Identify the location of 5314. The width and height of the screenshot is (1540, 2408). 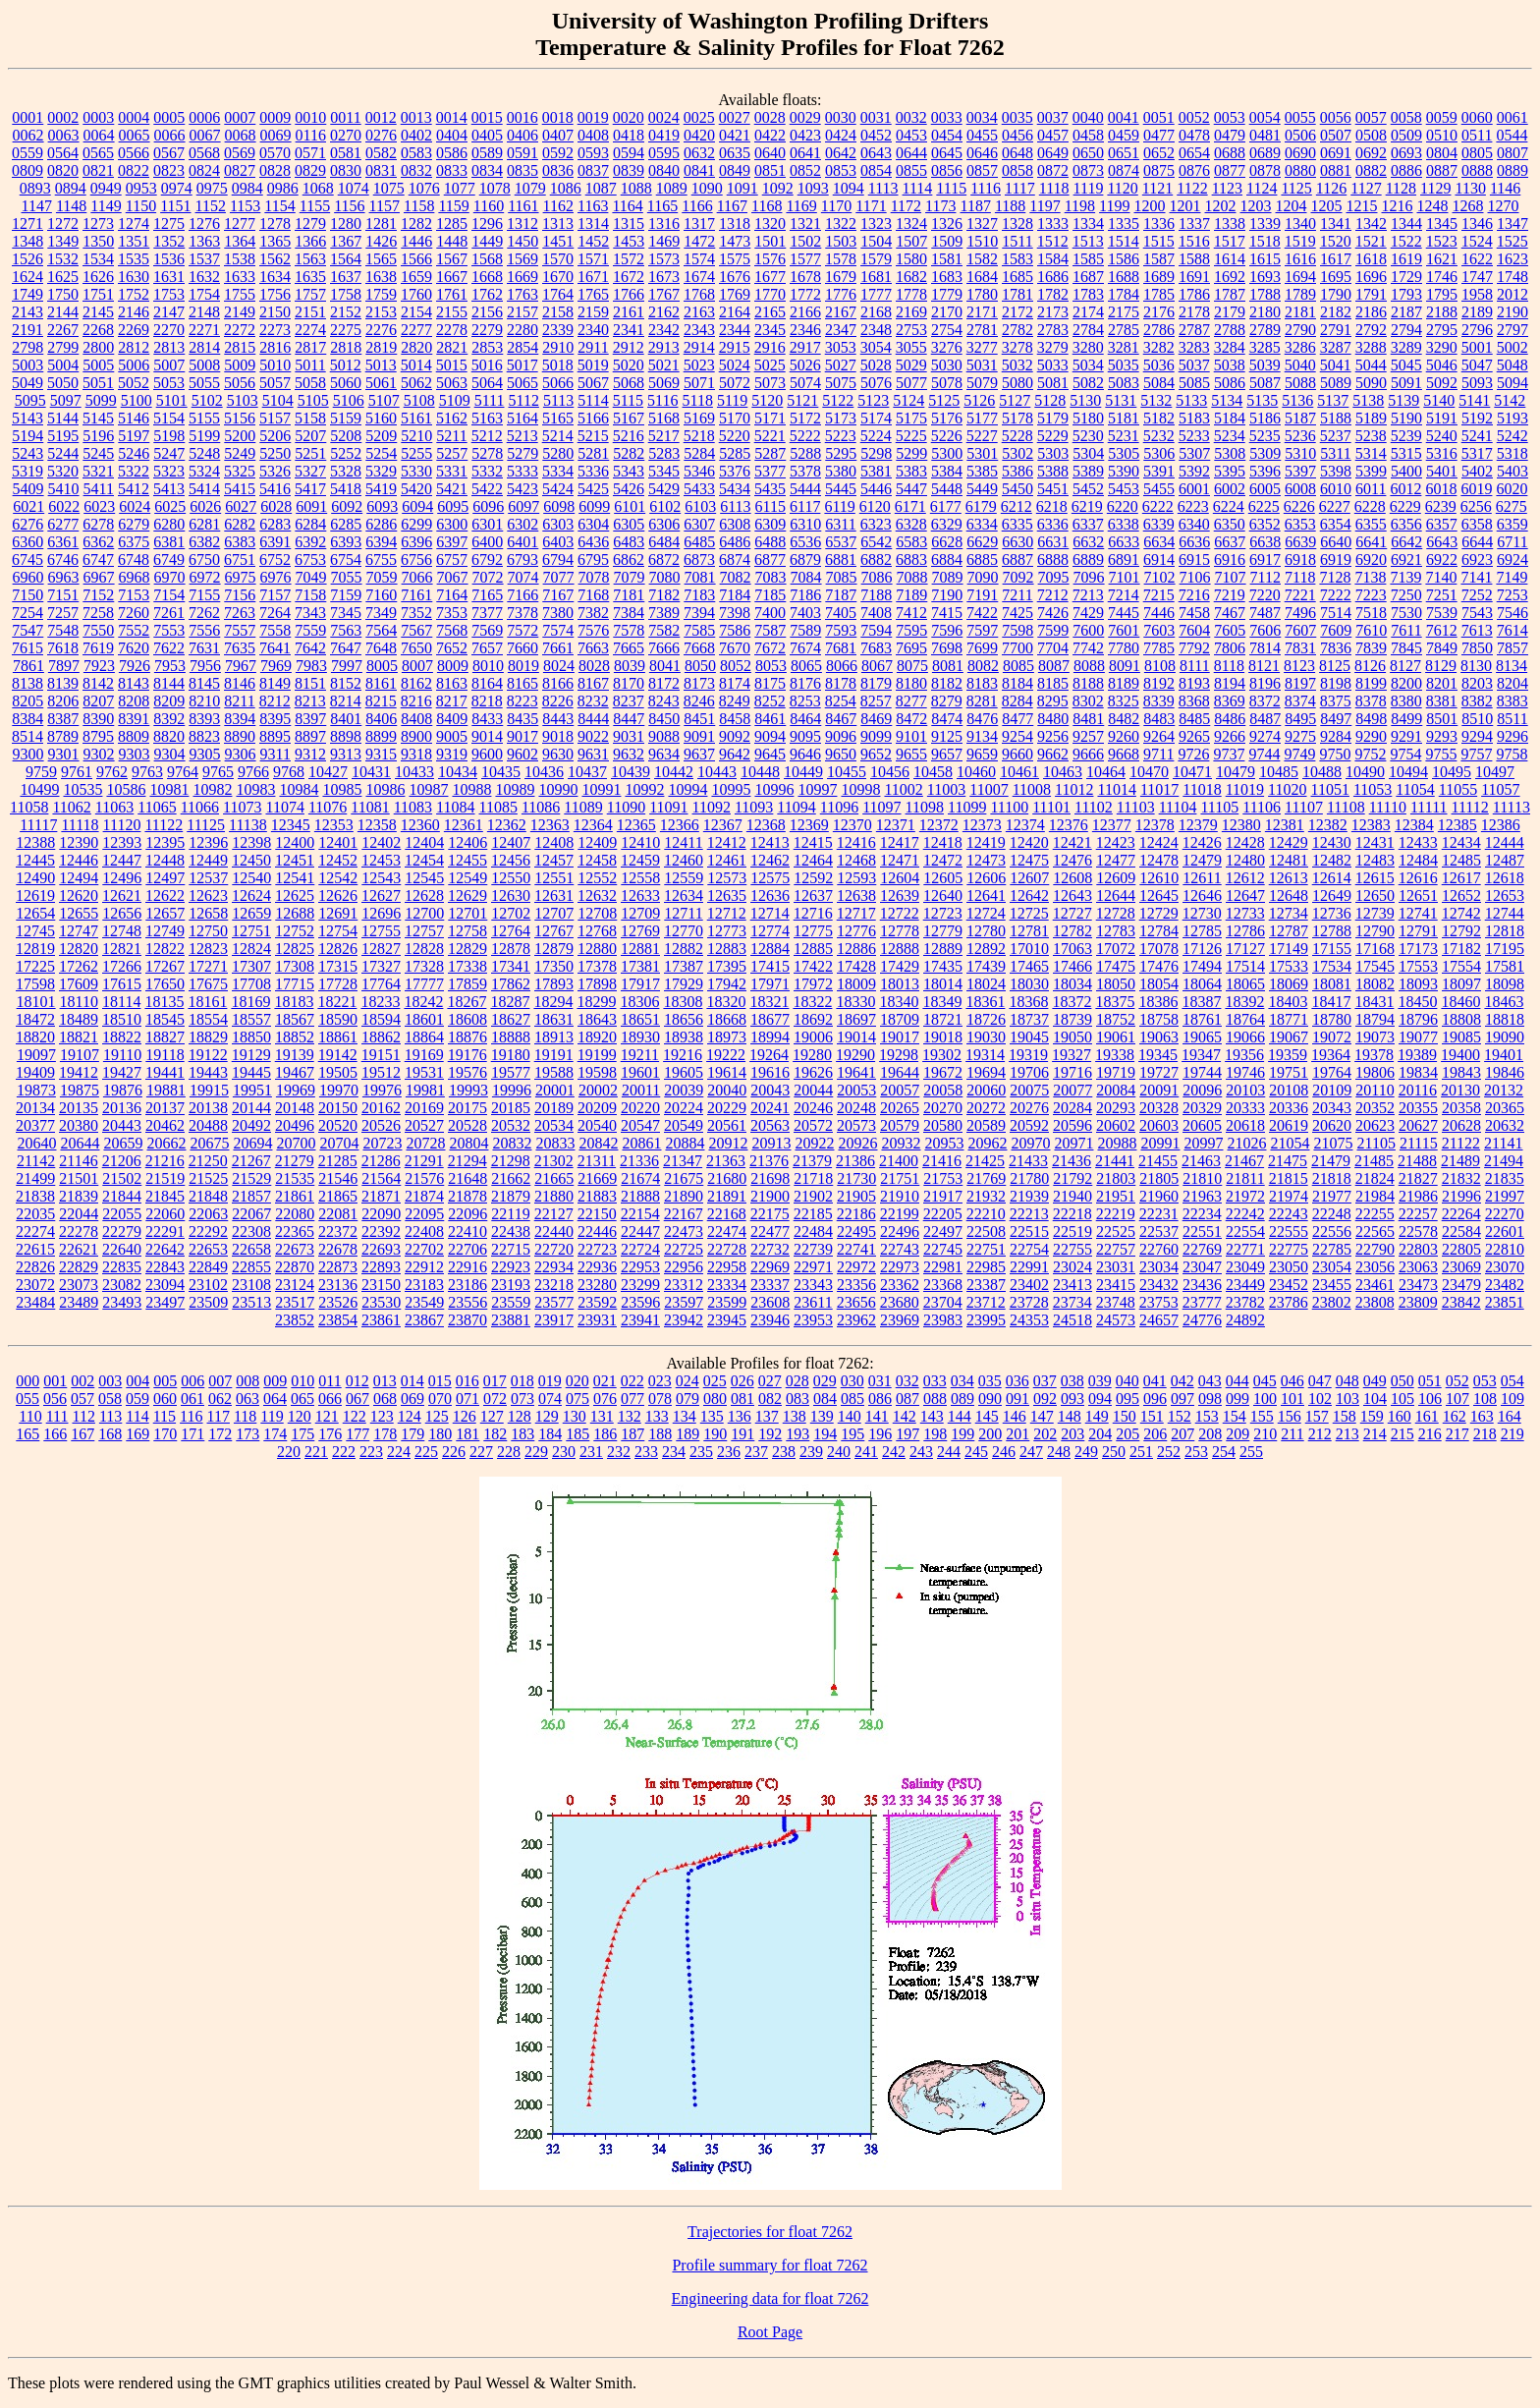
(1371, 453).